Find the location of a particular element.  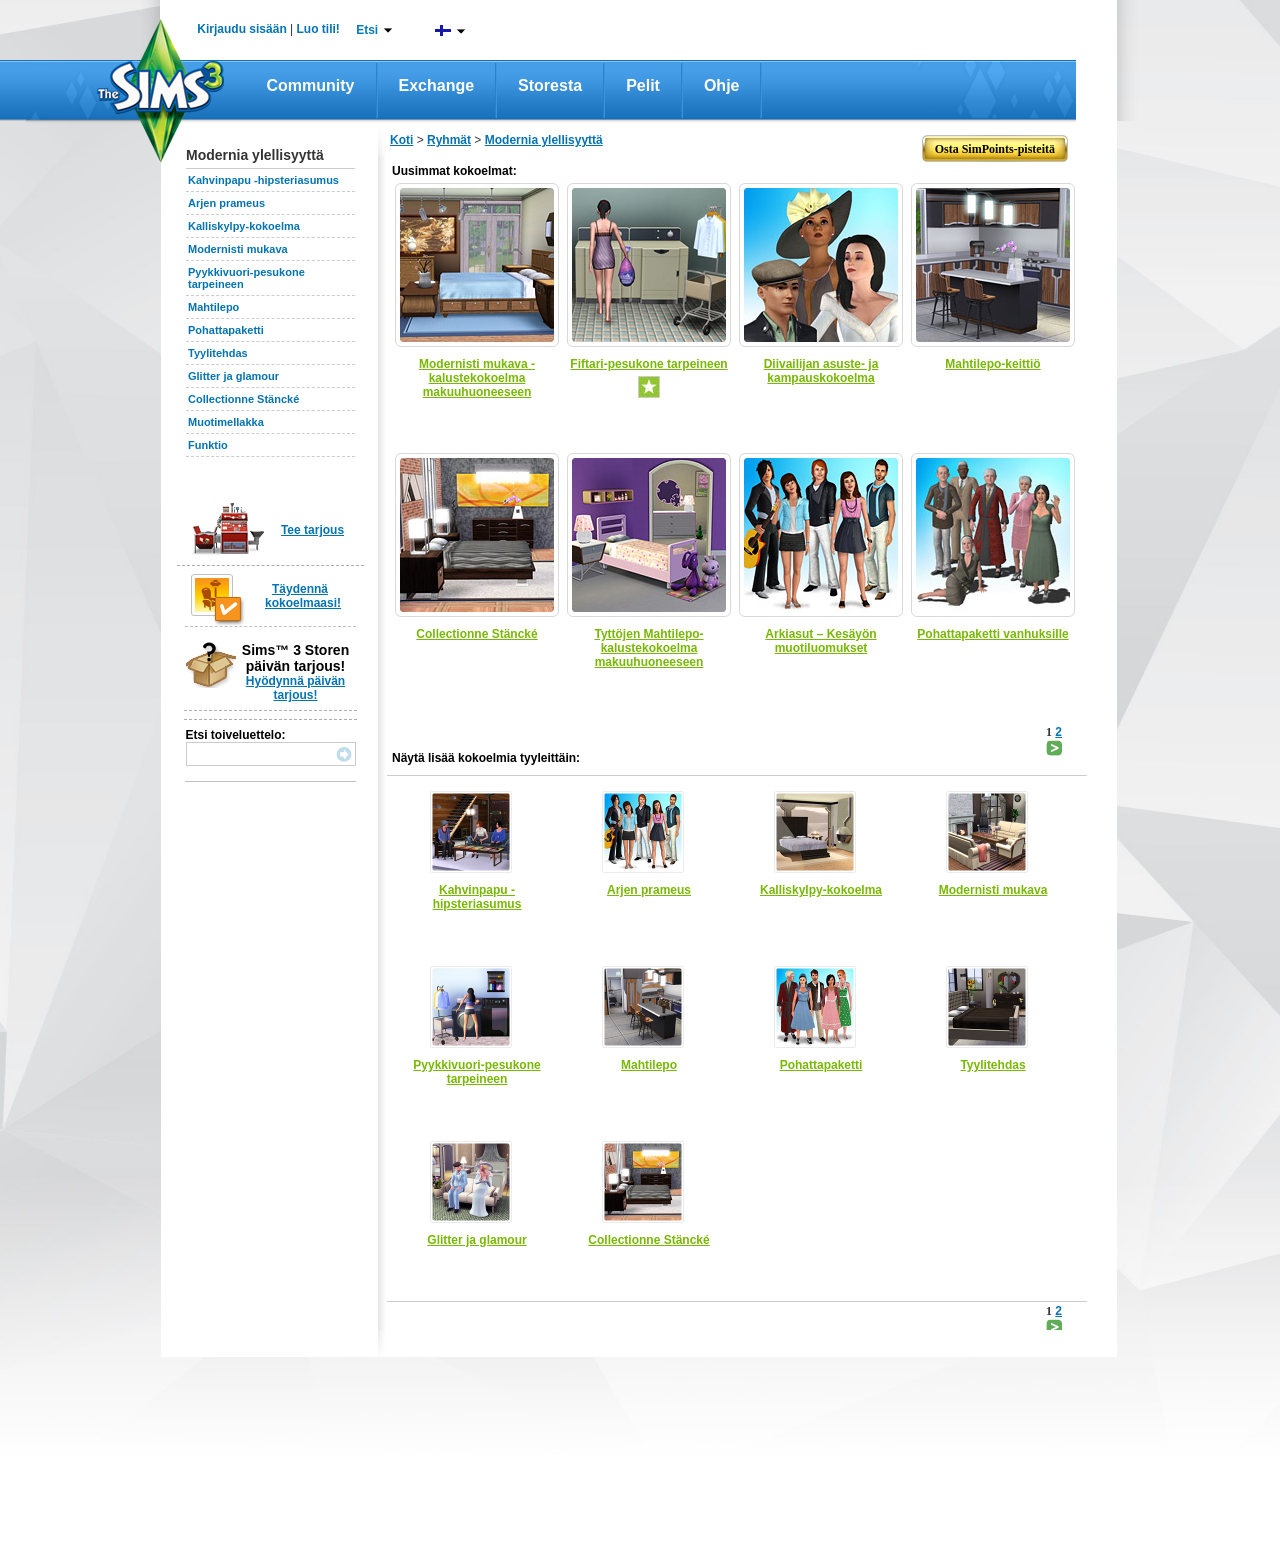

Ohje is located at coordinates (722, 85).